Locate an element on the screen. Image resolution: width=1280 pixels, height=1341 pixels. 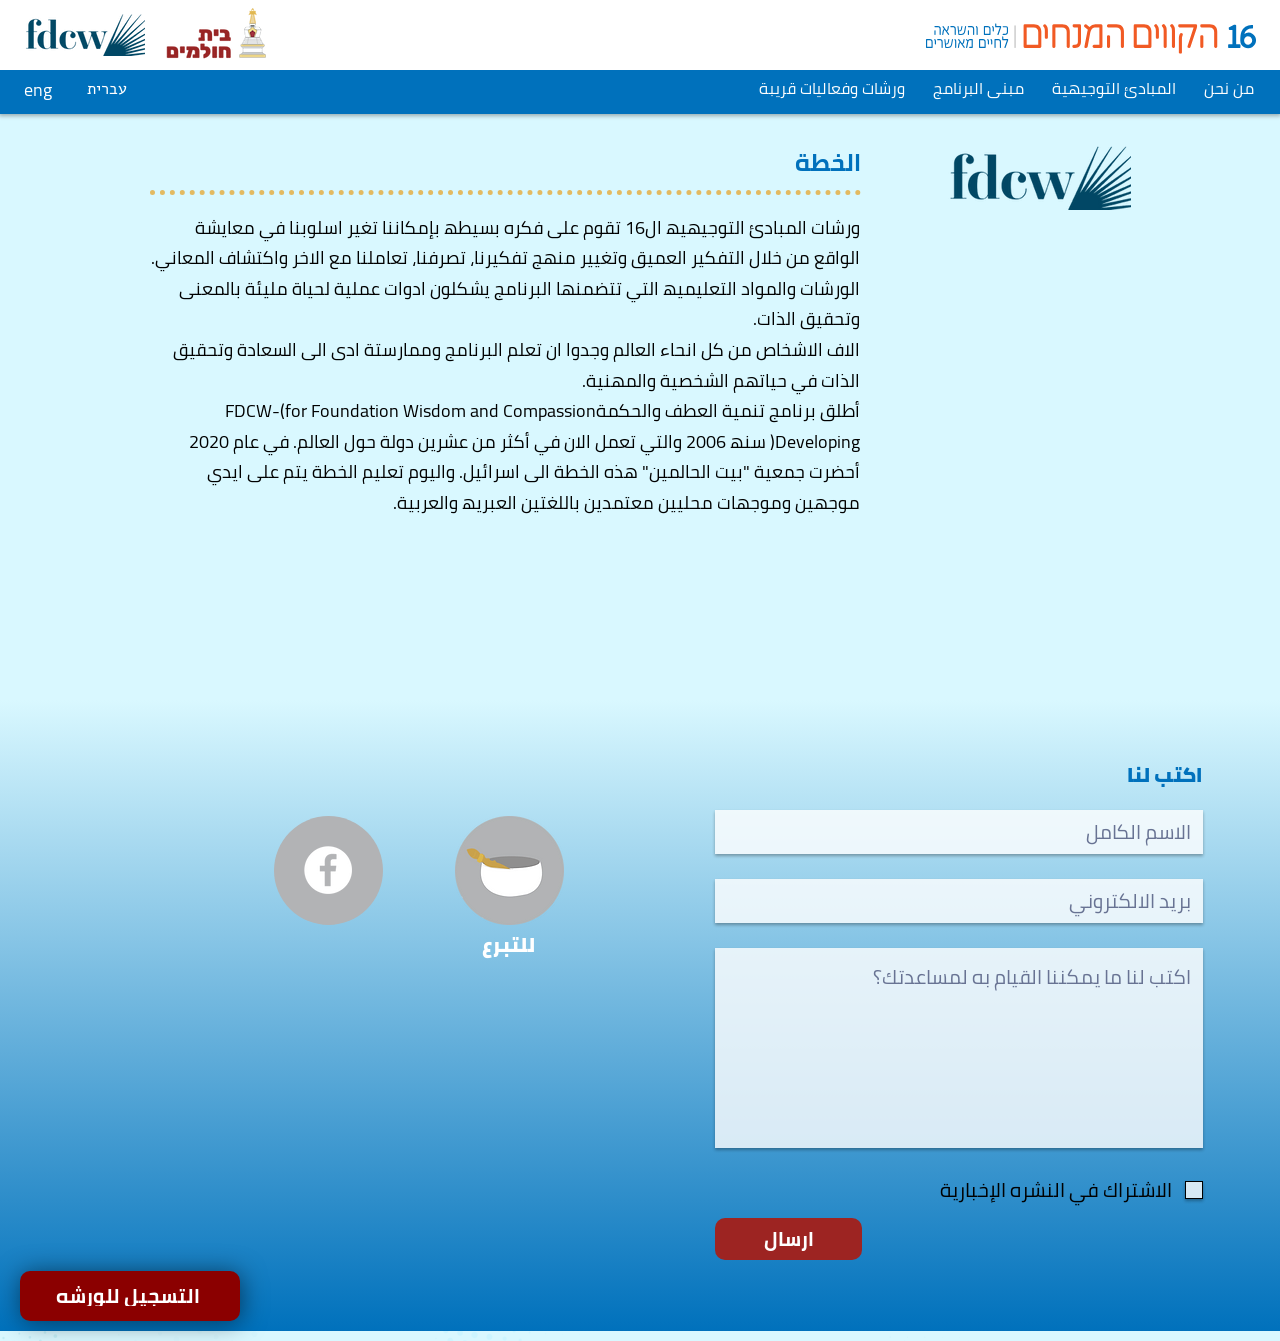
[eng] is located at coordinates (40, 89).